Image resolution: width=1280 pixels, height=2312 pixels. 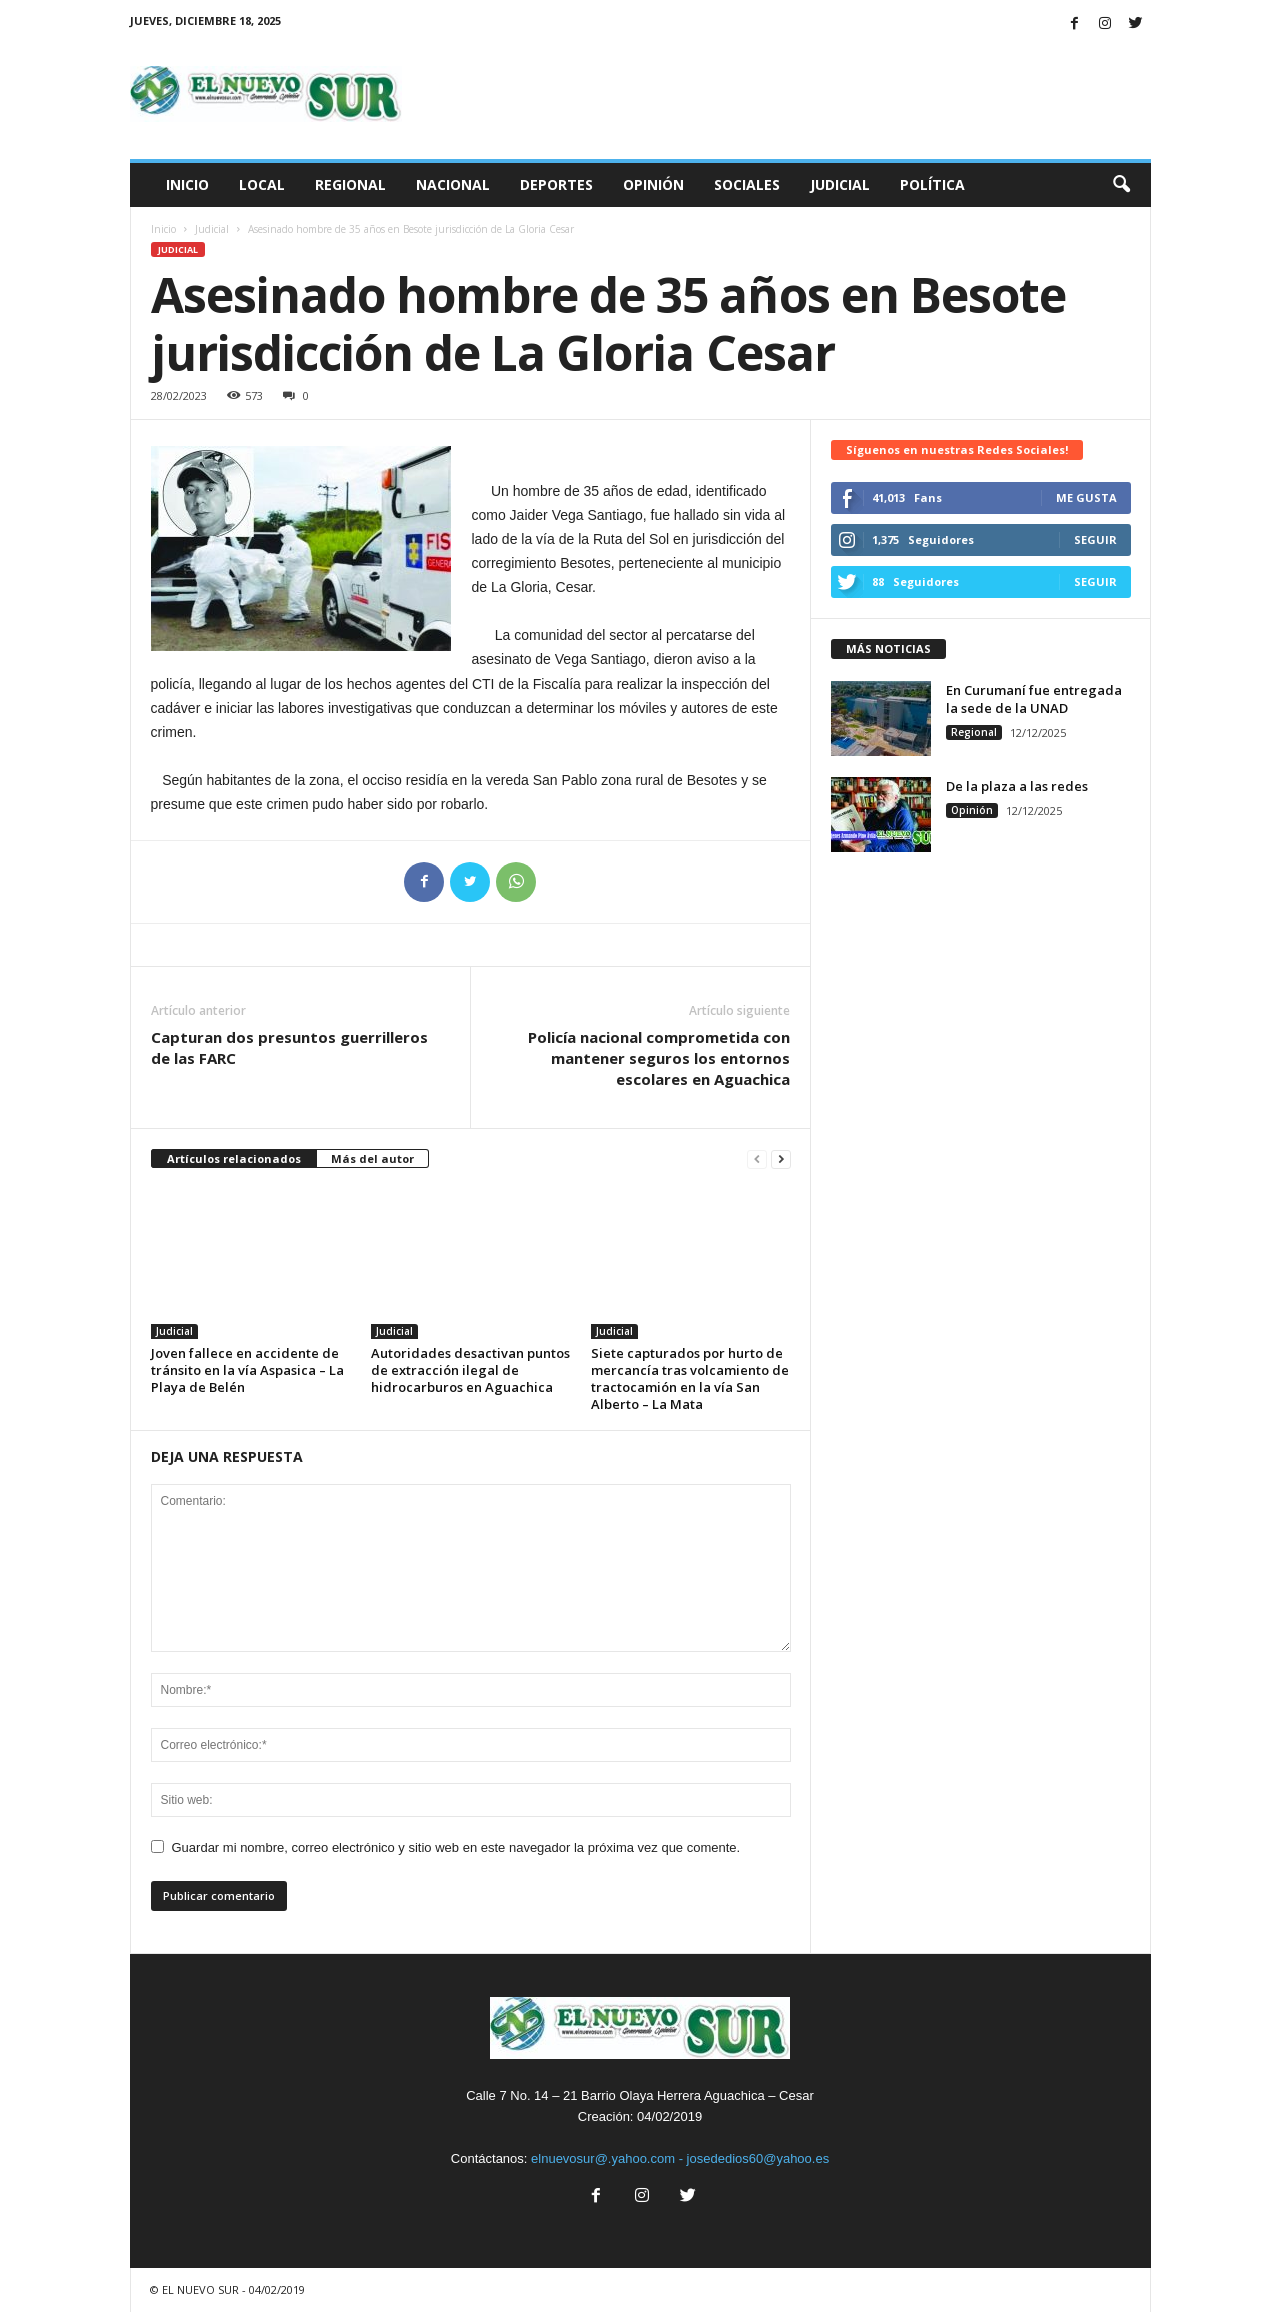 What do you see at coordinates (372, 1158) in the screenshot?
I see `Más del autor` at bounding box center [372, 1158].